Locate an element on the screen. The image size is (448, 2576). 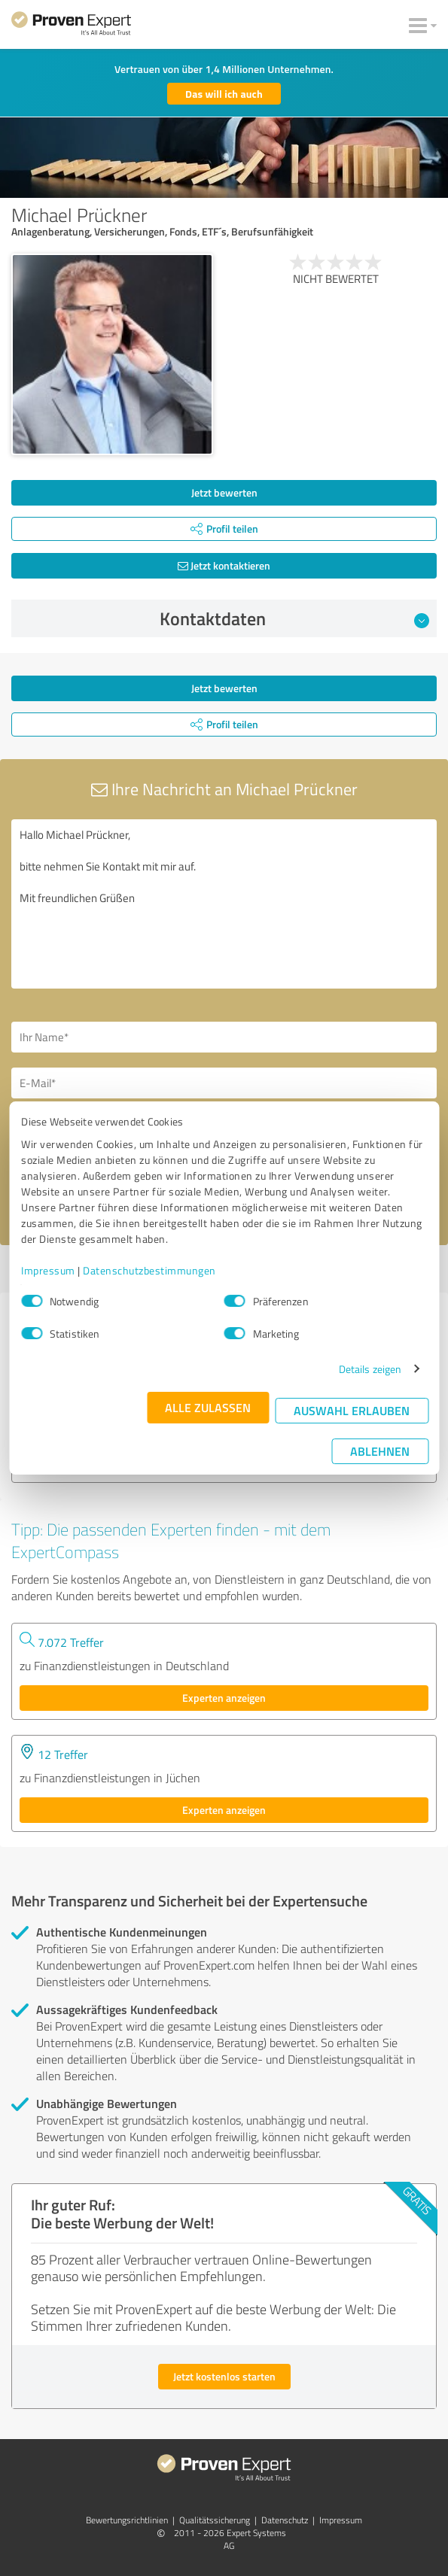
Qualitätssicherung is located at coordinates (214, 2520).